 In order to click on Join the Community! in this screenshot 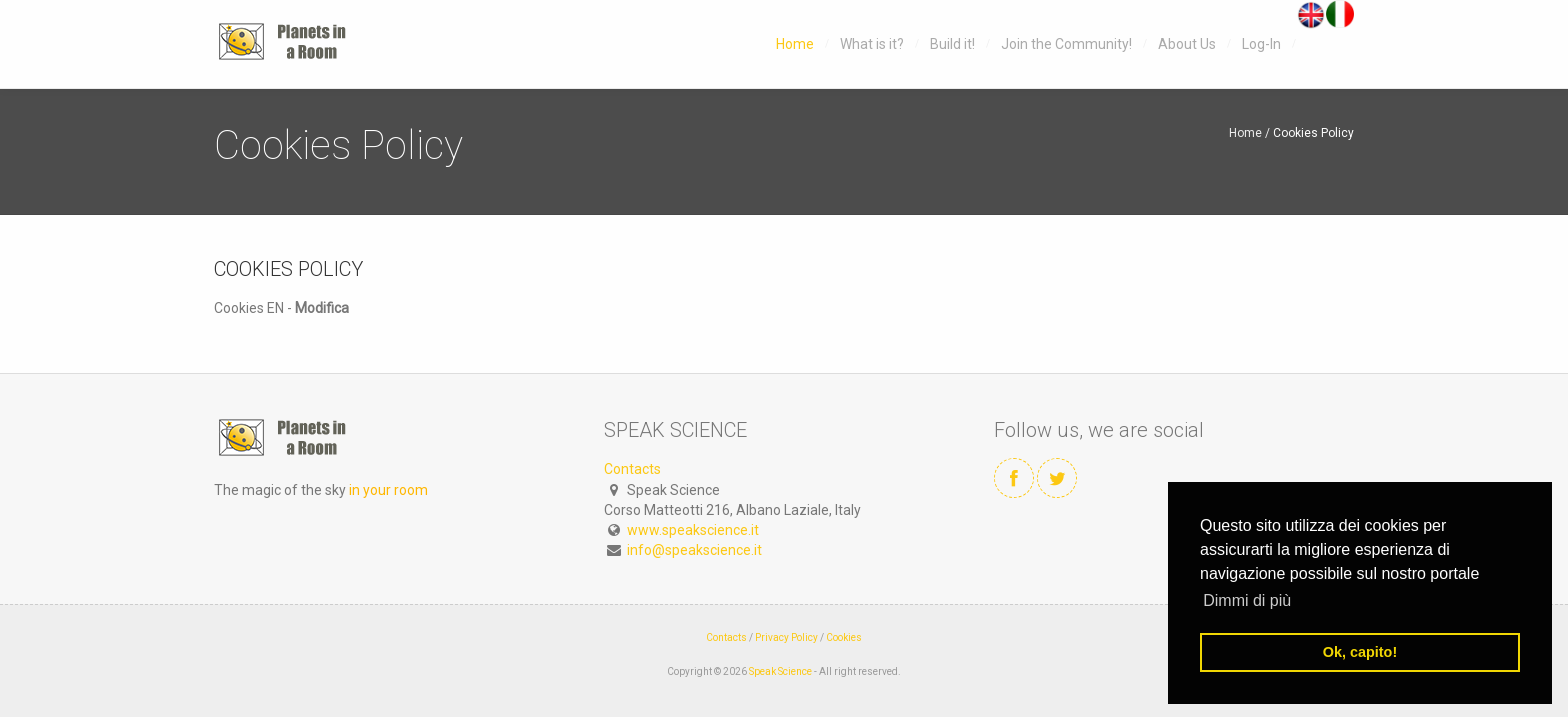, I will do `click(1066, 44)`.